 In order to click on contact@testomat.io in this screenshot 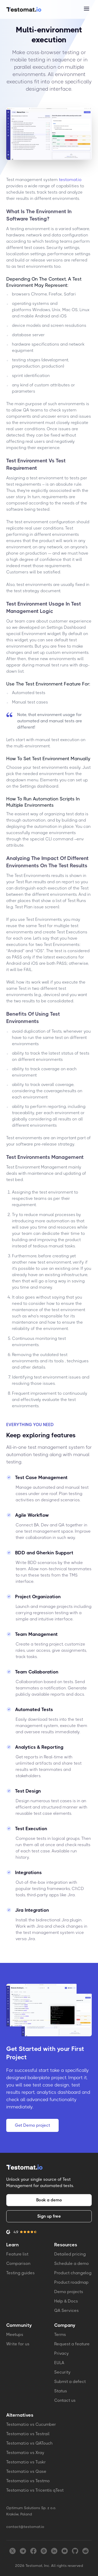, I will do `click(25, 2527)`.